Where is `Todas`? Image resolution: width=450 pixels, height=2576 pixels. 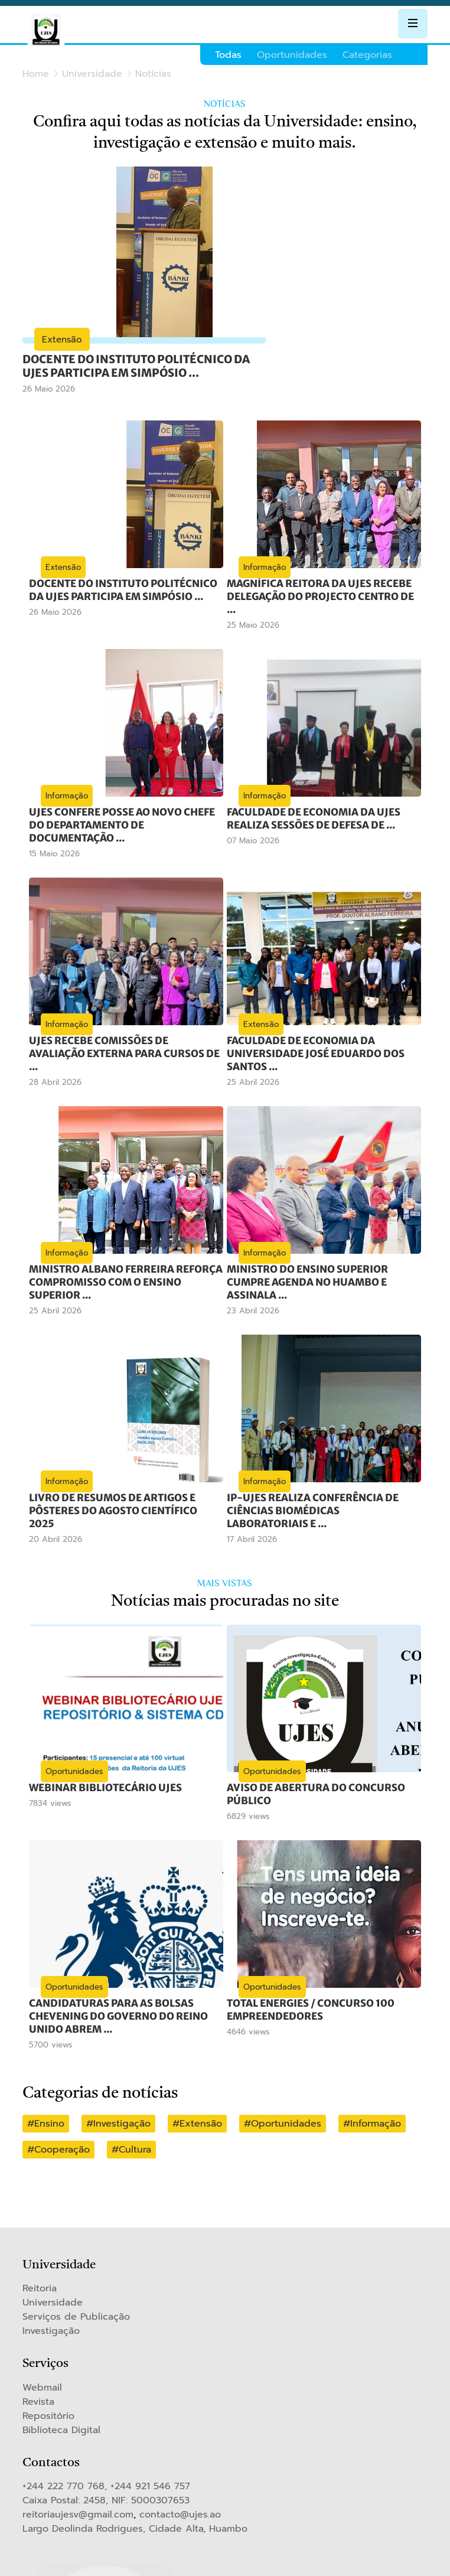 Todas is located at coordinates (228, 55).